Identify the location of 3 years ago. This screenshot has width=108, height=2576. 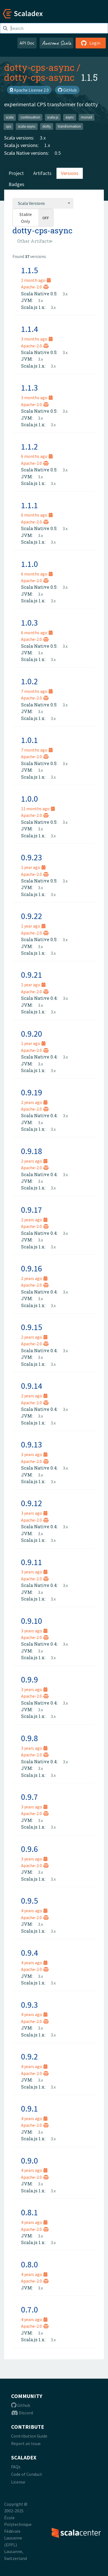
(34, 1454).